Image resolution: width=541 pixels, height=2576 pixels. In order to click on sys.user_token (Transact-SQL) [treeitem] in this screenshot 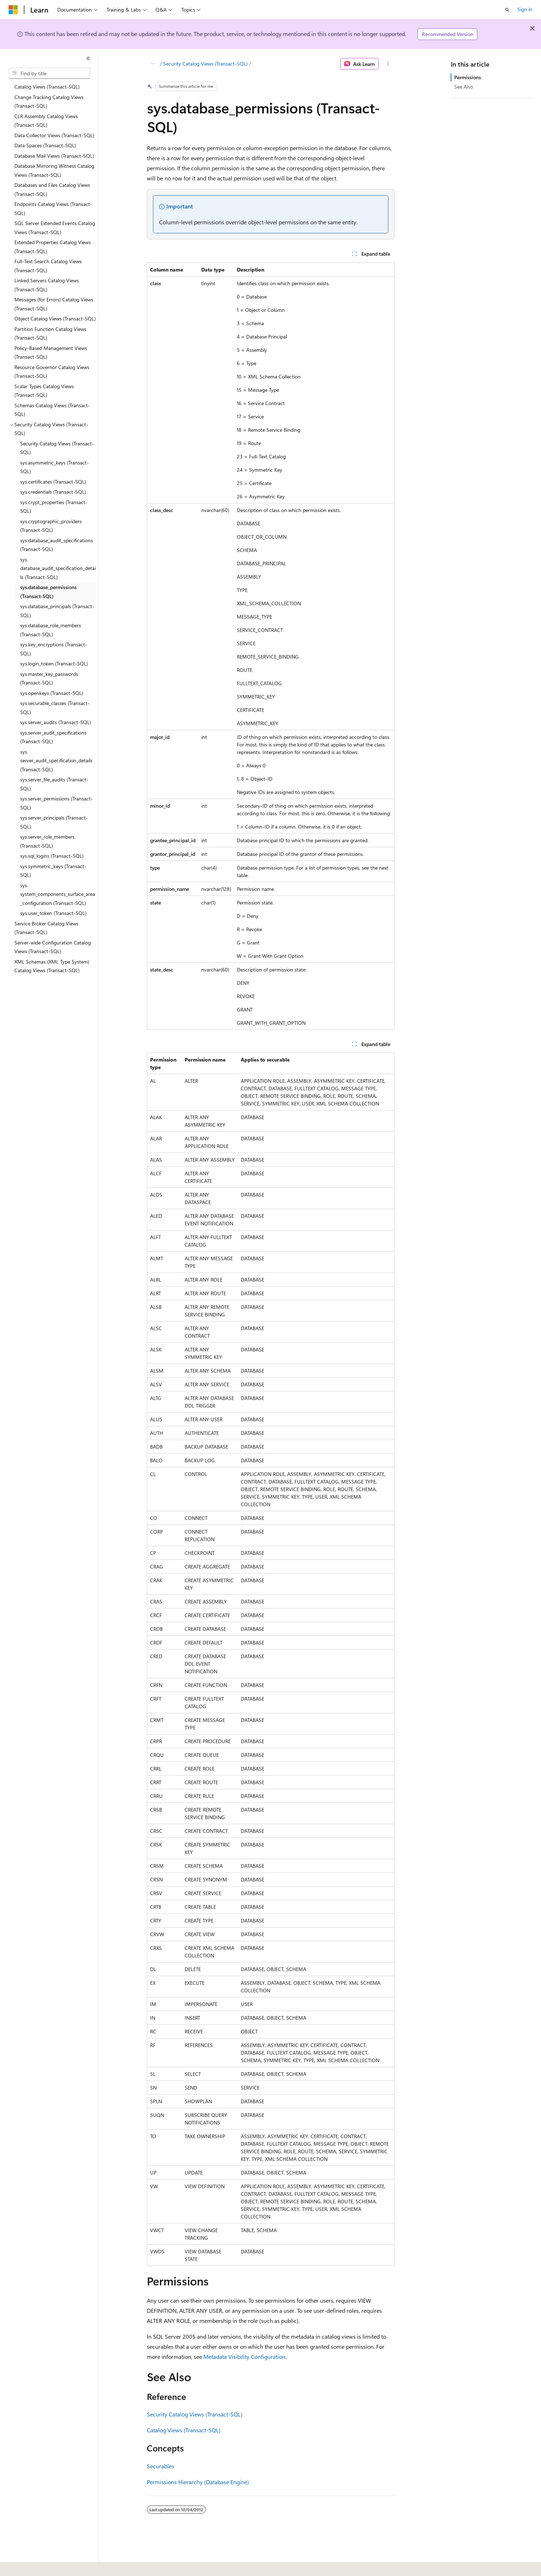, I will do `click(53, 913)`.